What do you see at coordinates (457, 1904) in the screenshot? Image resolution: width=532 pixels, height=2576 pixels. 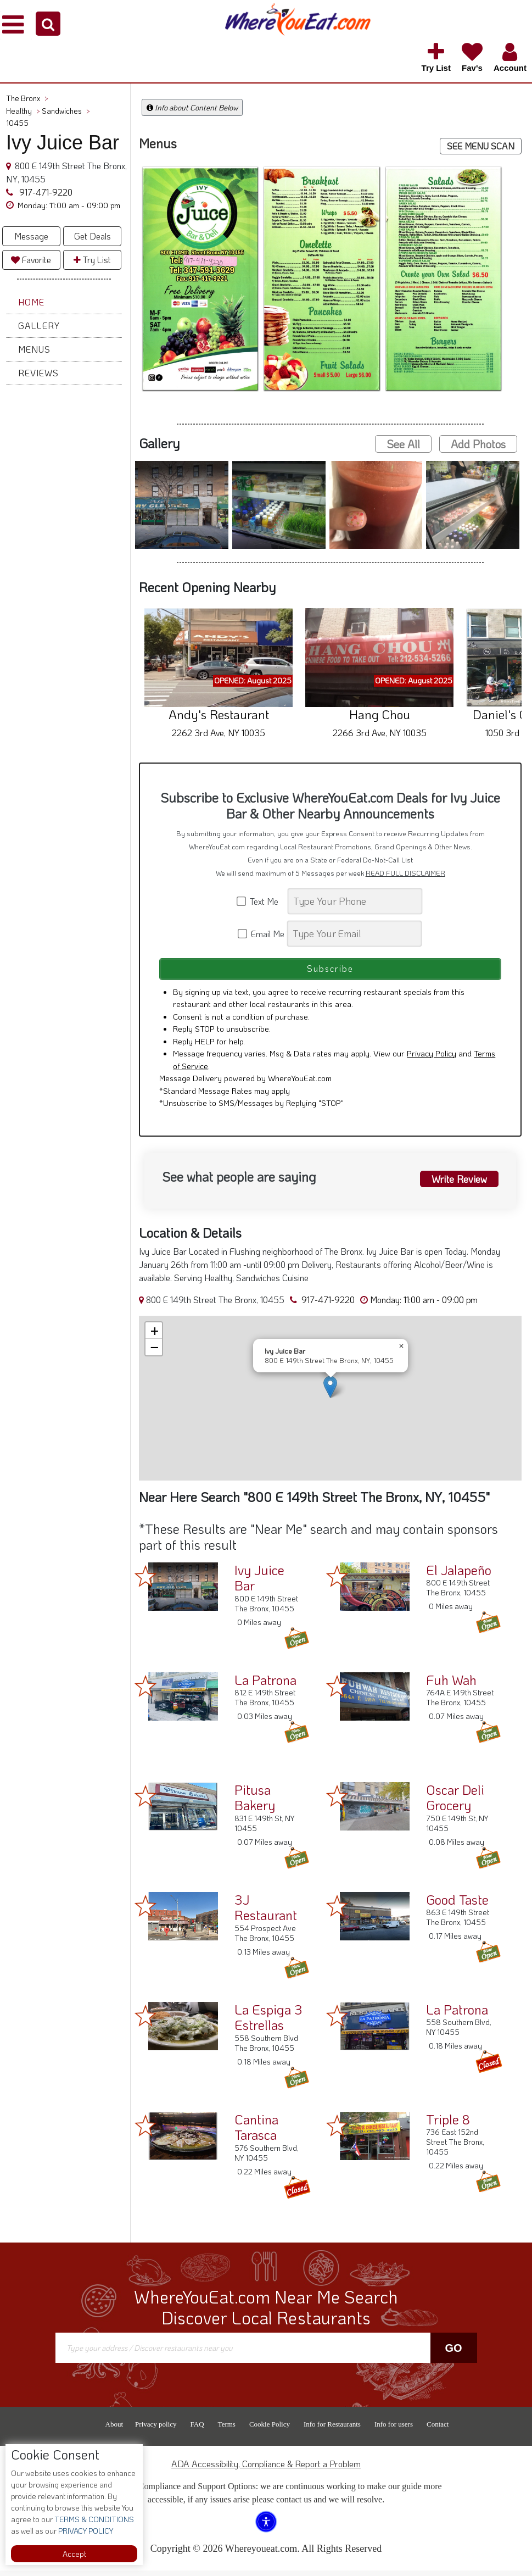 I see `Good Taste` at bounding box center [457, 1904].